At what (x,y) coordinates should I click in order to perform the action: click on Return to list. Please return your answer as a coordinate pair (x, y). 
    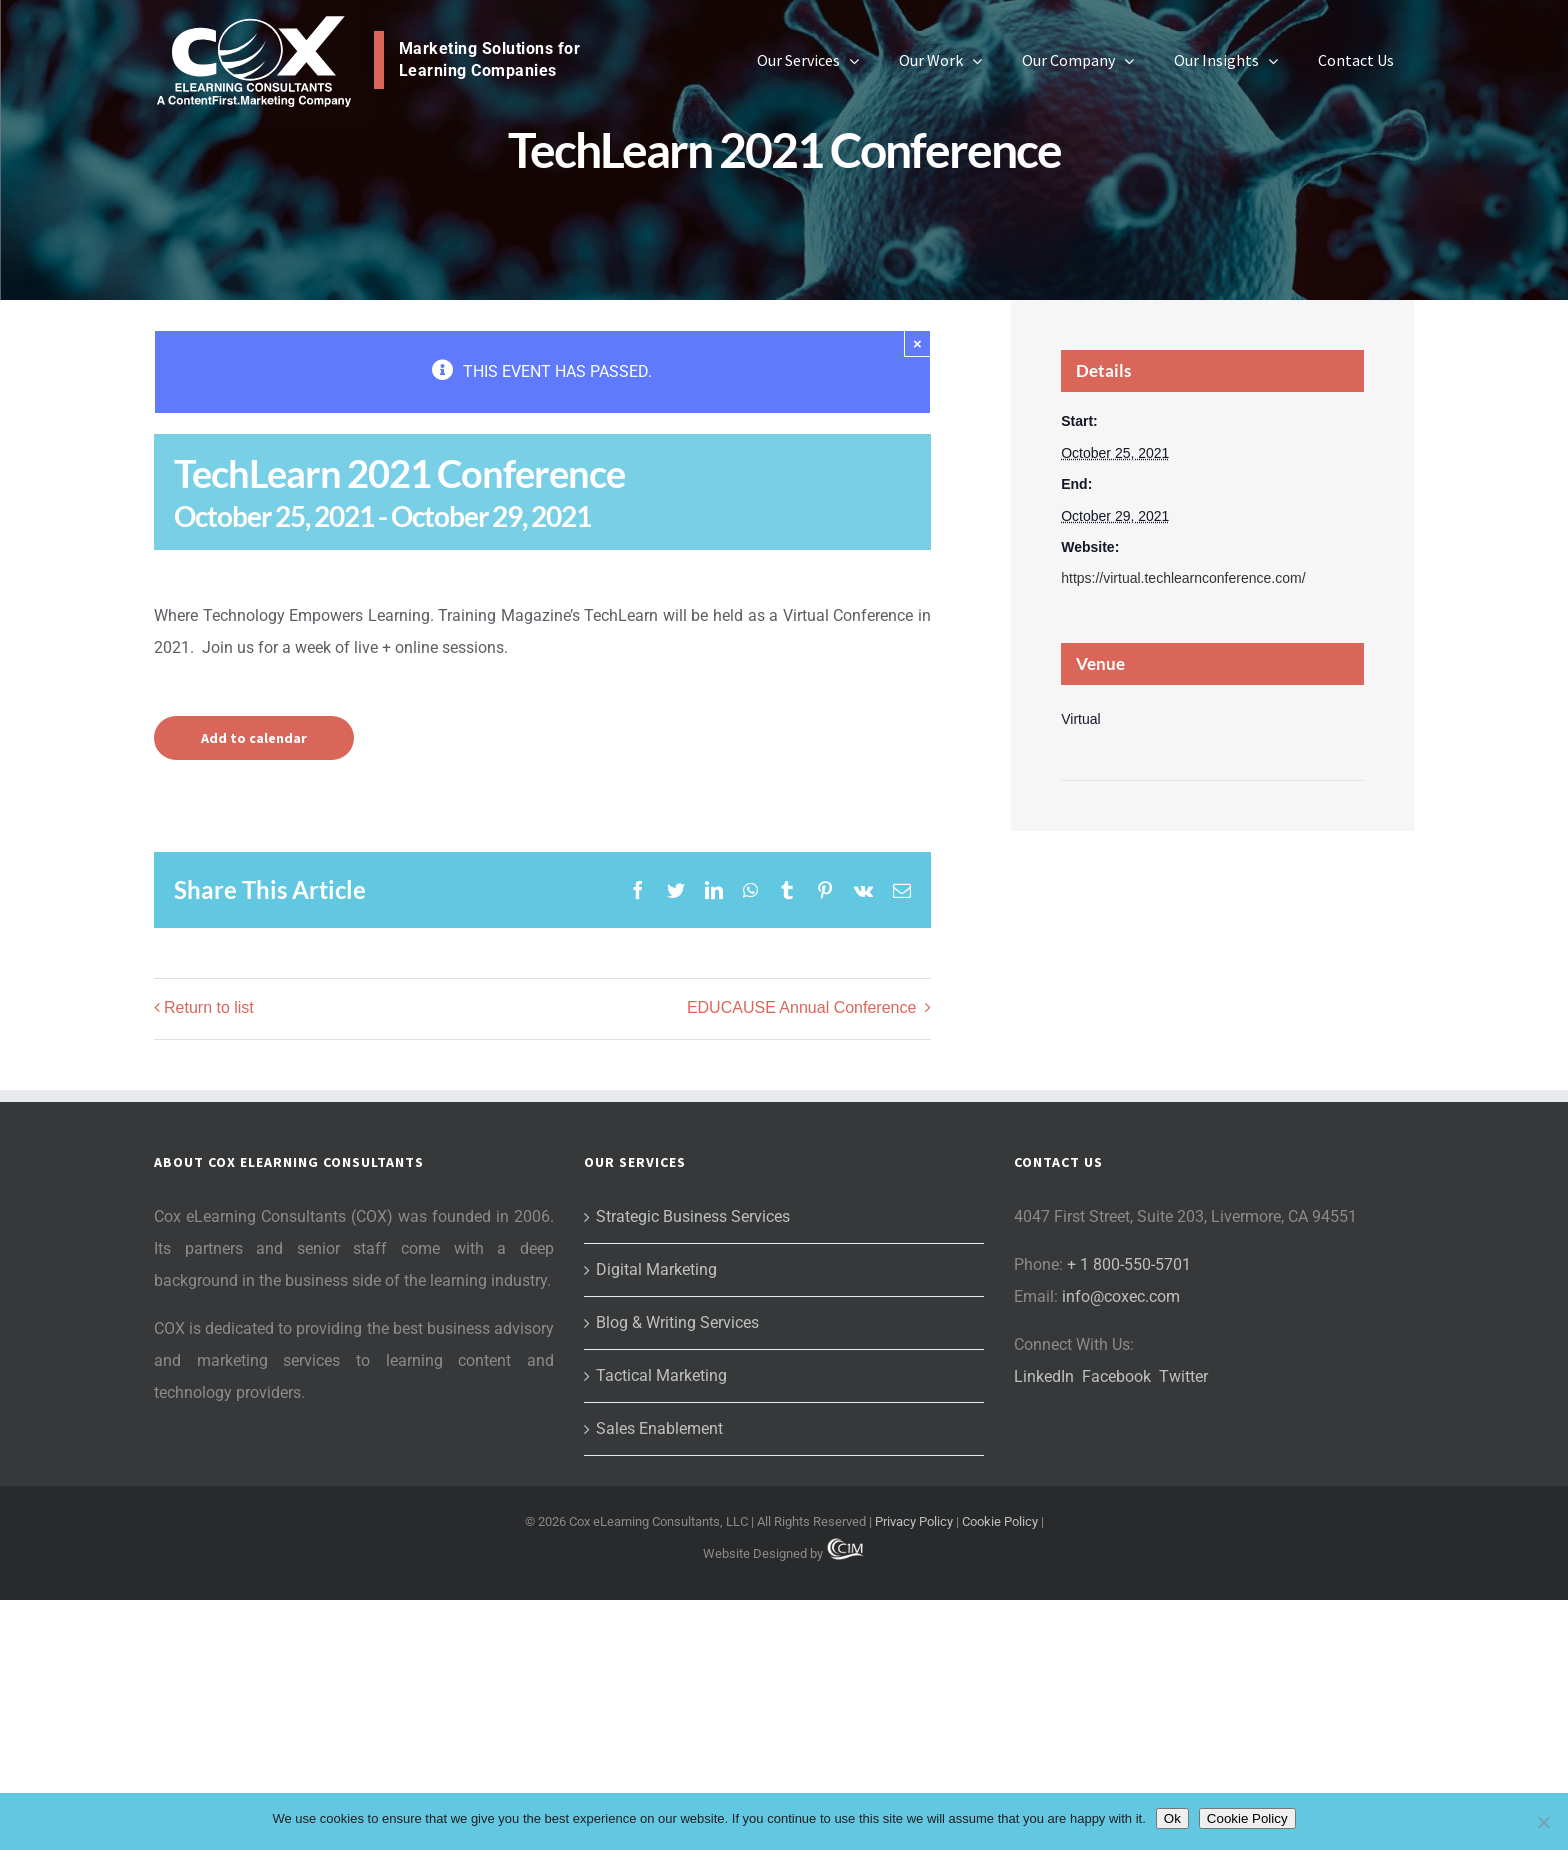
    Looking at the image, I should click on (209, 1007).